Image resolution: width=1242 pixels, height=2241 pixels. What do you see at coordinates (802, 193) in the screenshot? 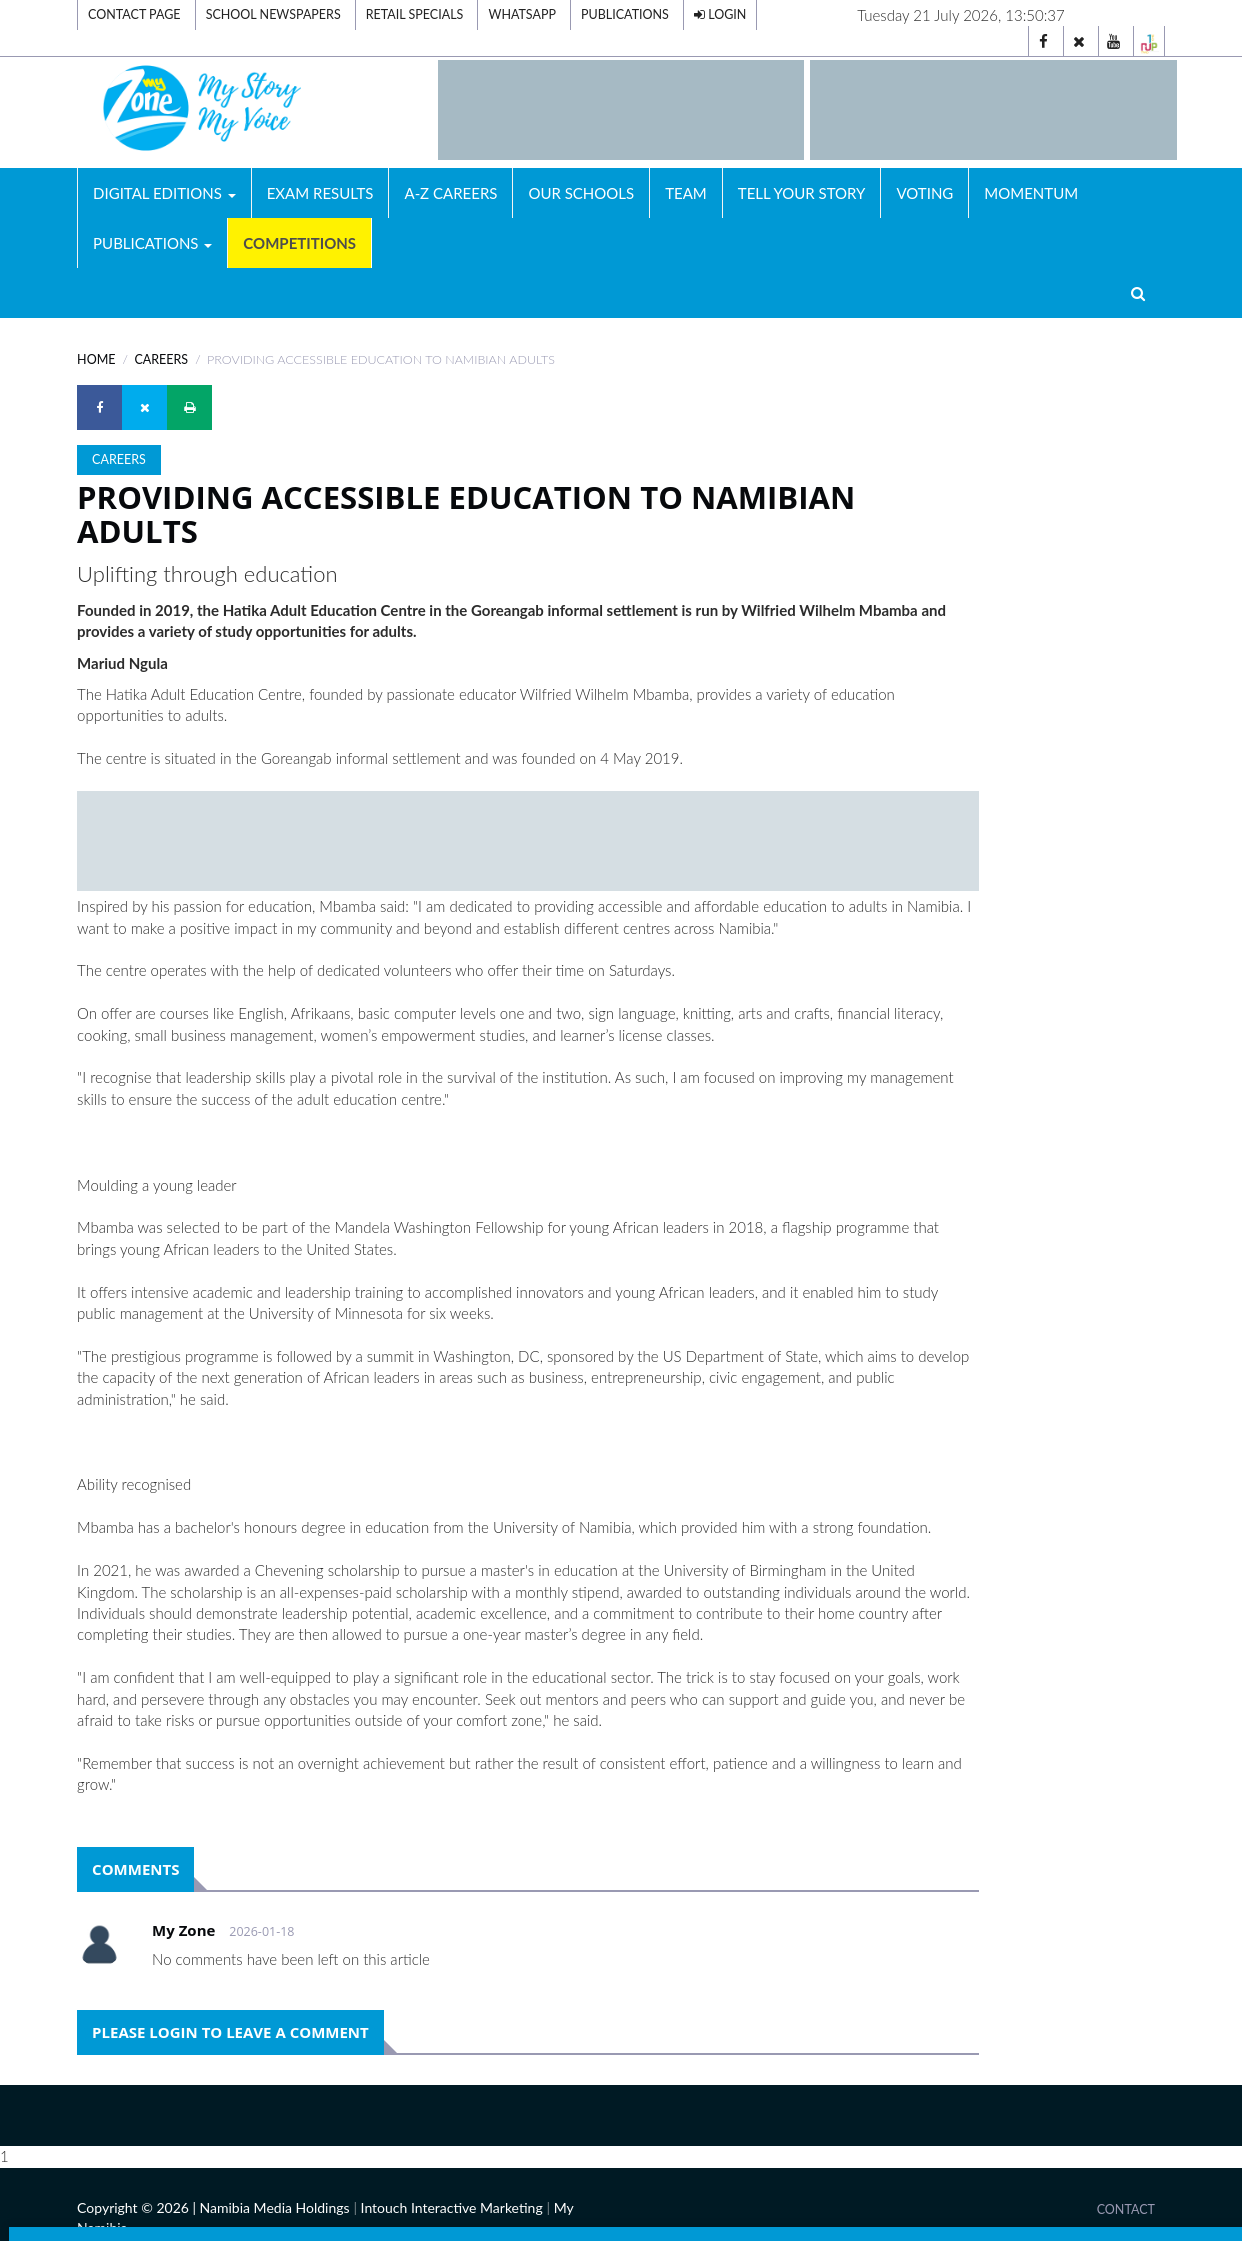
I see `Tell Your Story` at bounding box center [802, 193].